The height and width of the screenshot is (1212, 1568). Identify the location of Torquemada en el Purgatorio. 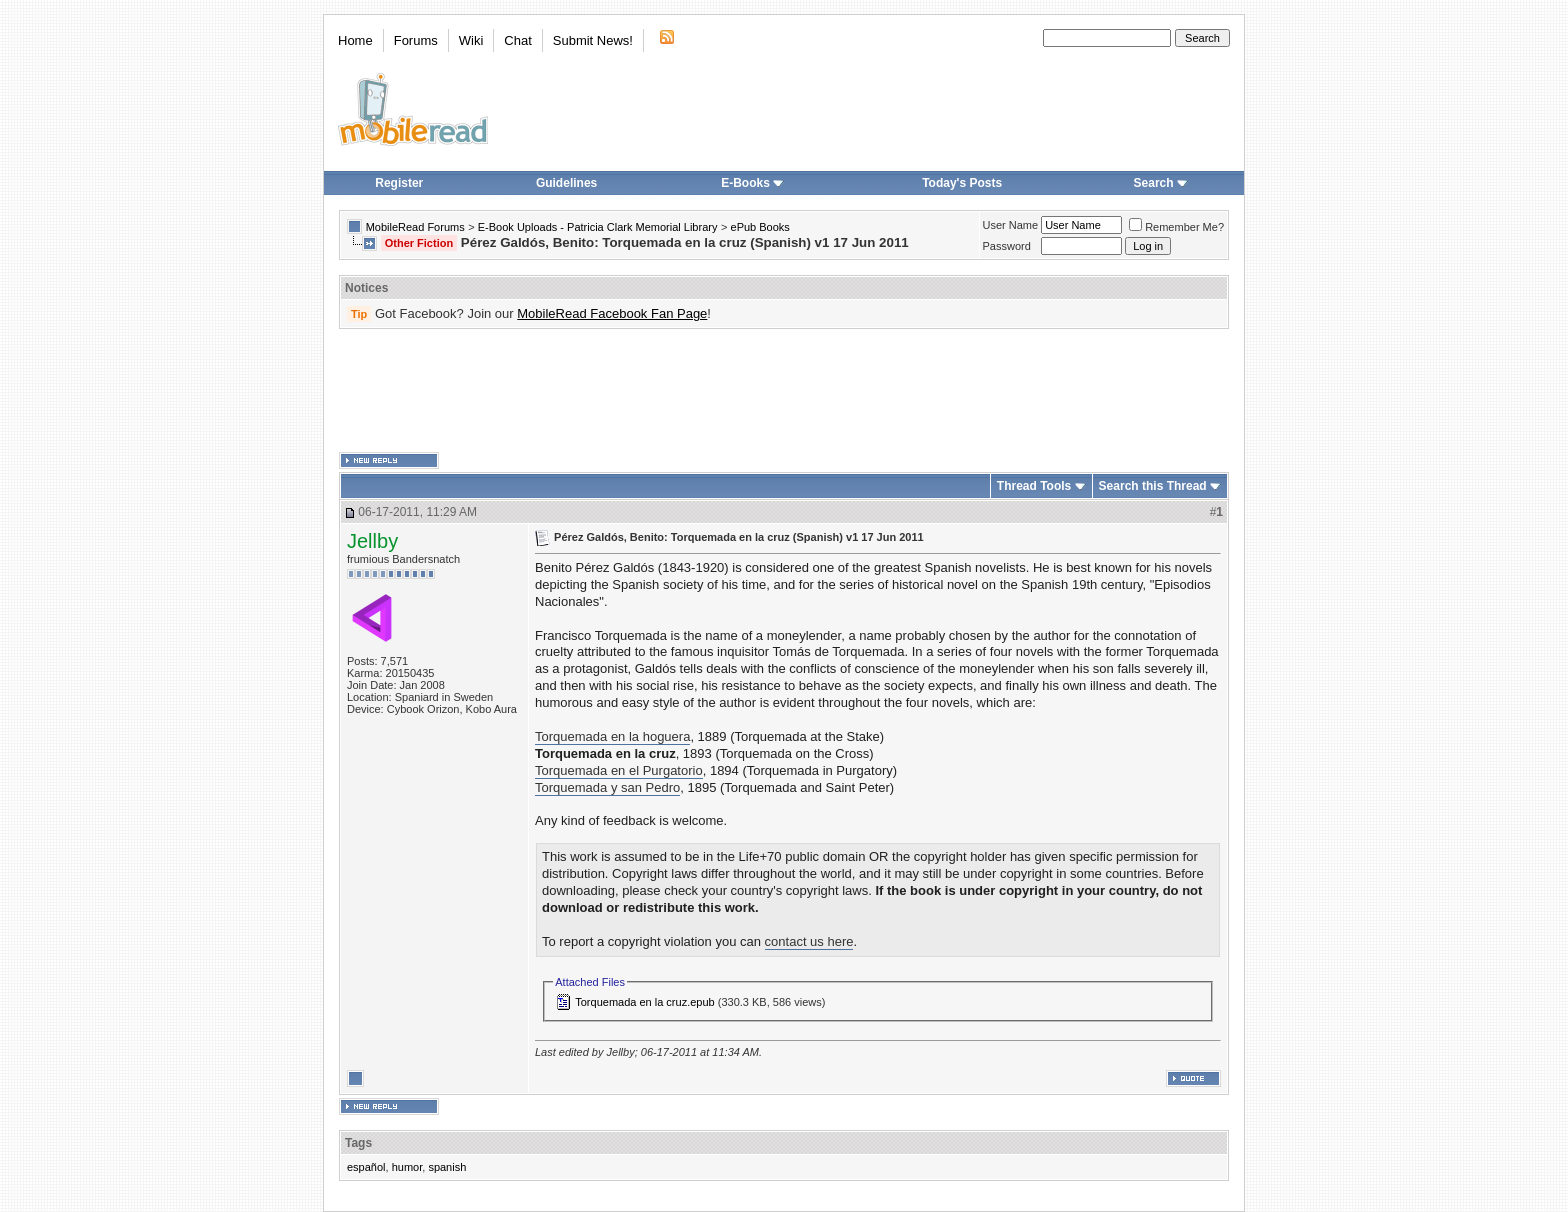
(619, 770).